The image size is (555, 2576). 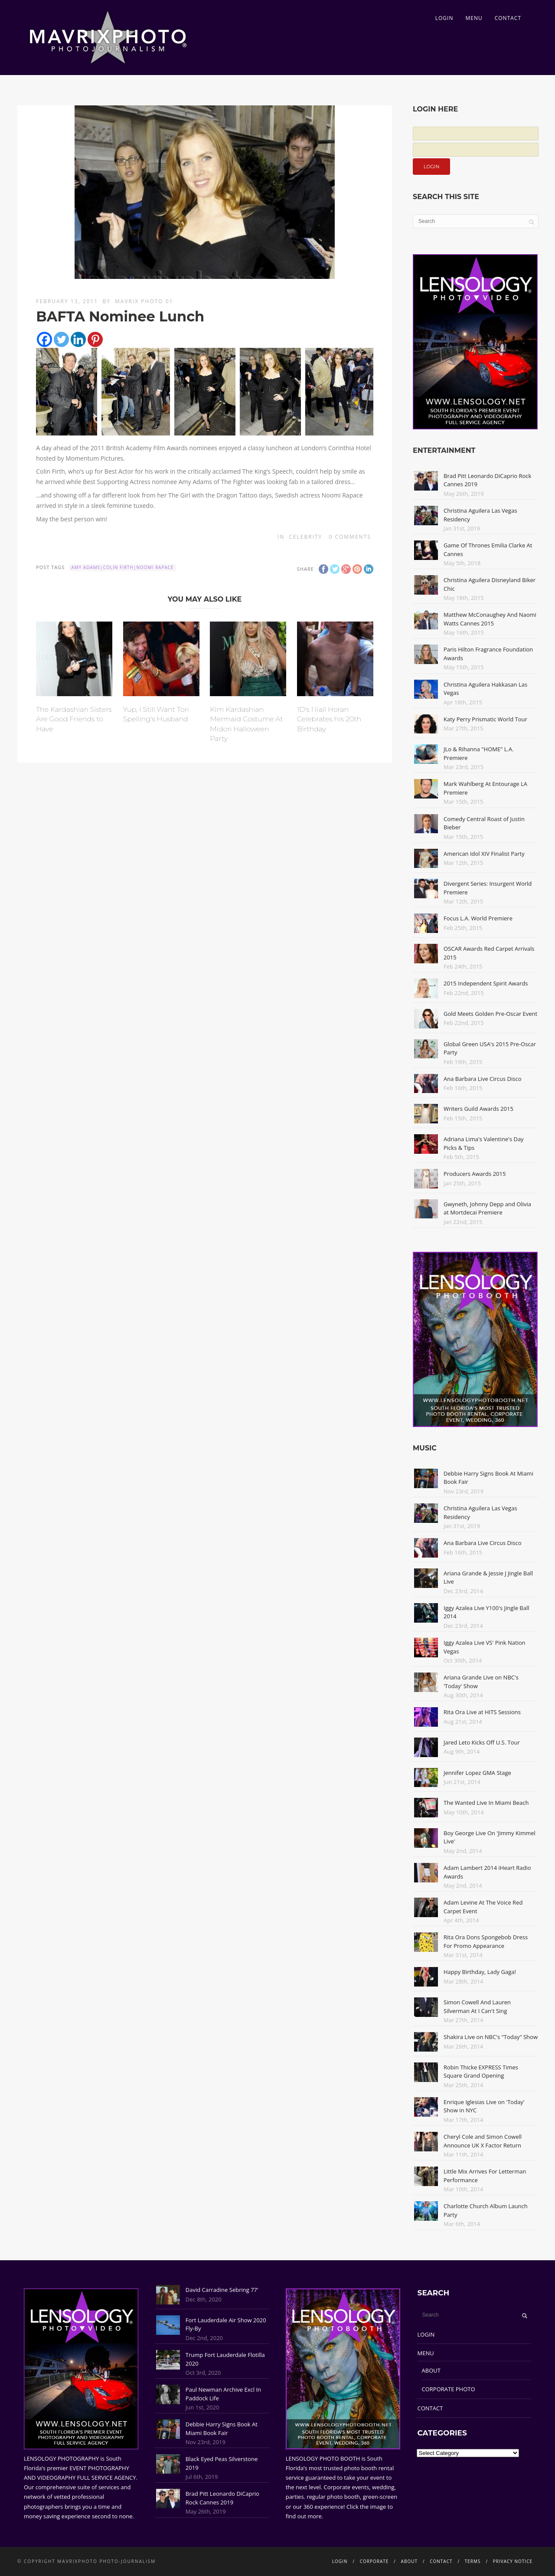 What do you see at coordinates (374, 2561) in the screenshot?
I see `CORPORATE` at bounding box center [374, 2561].